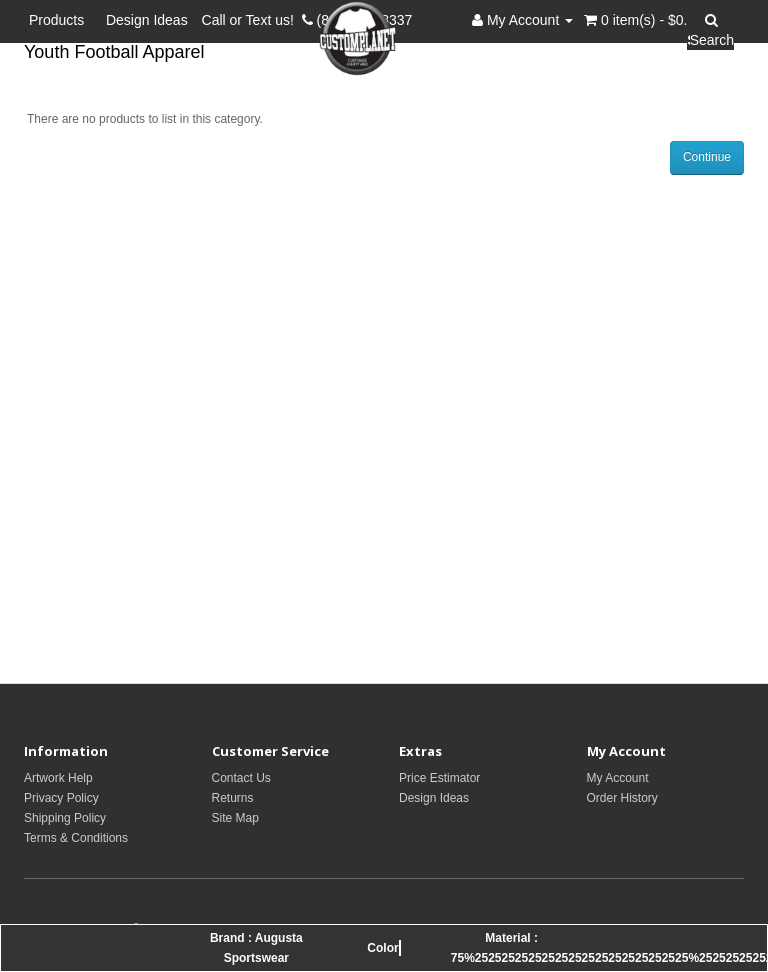 This screenshot has height=972, width=768. Describe the element at coordinates (252, 20) in the screenshot. I see `Call or Text us!` at that location.